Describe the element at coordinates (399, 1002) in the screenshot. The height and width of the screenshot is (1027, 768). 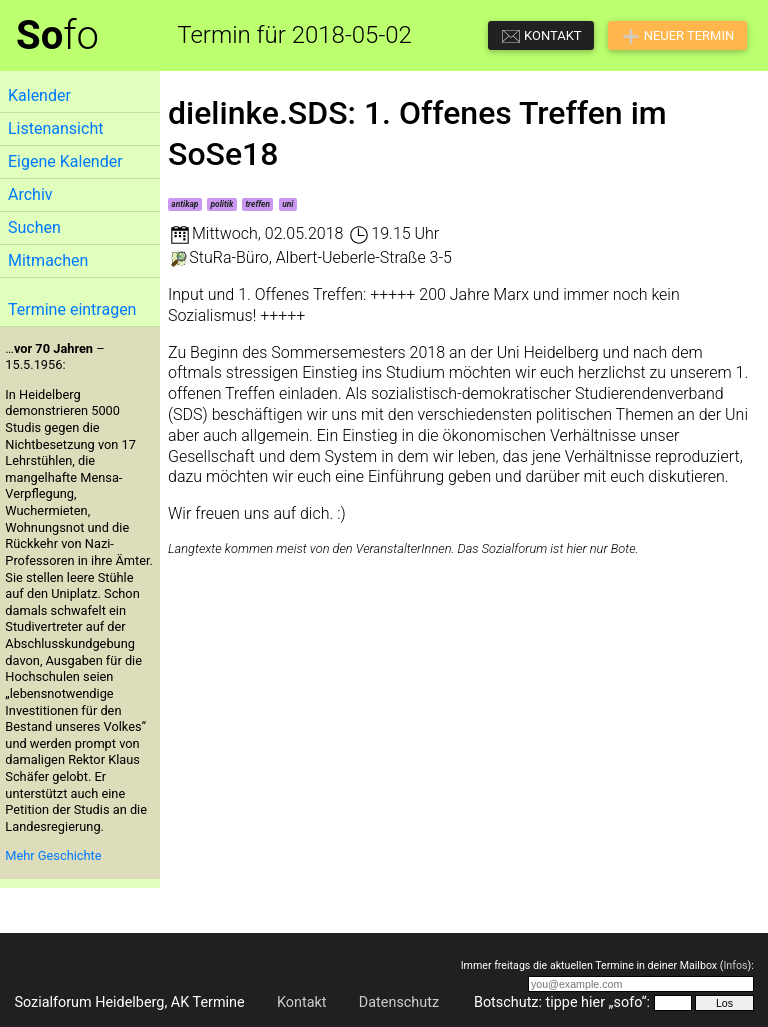
I see `Datenschutz` at that location.